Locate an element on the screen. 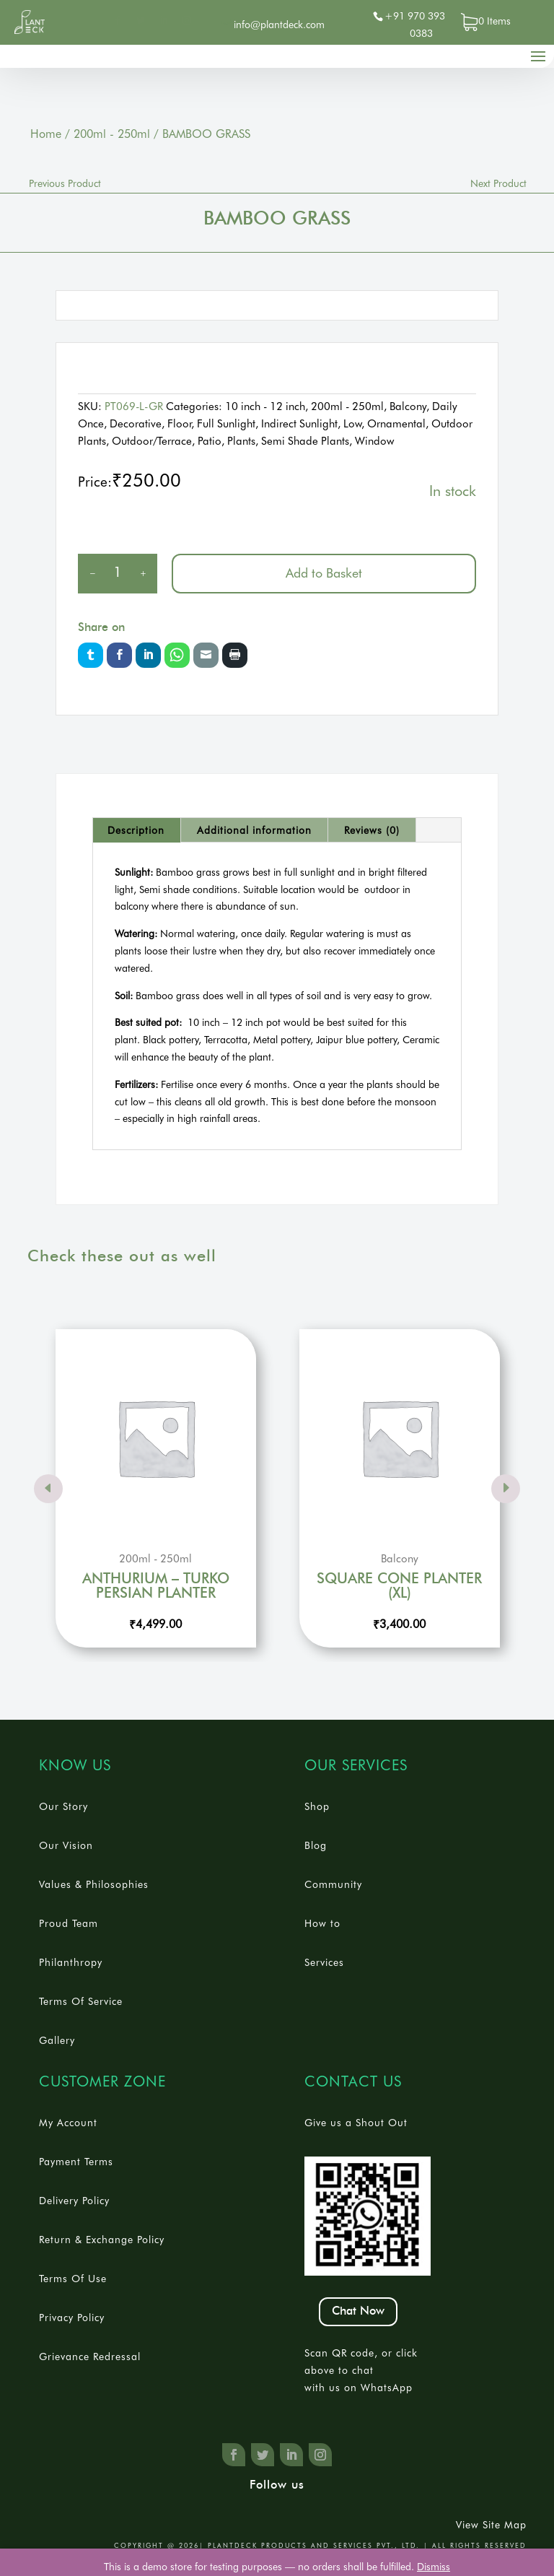 The width and height of the screenshot is (554, 2576). Plants is located at coordinates (241, 441).